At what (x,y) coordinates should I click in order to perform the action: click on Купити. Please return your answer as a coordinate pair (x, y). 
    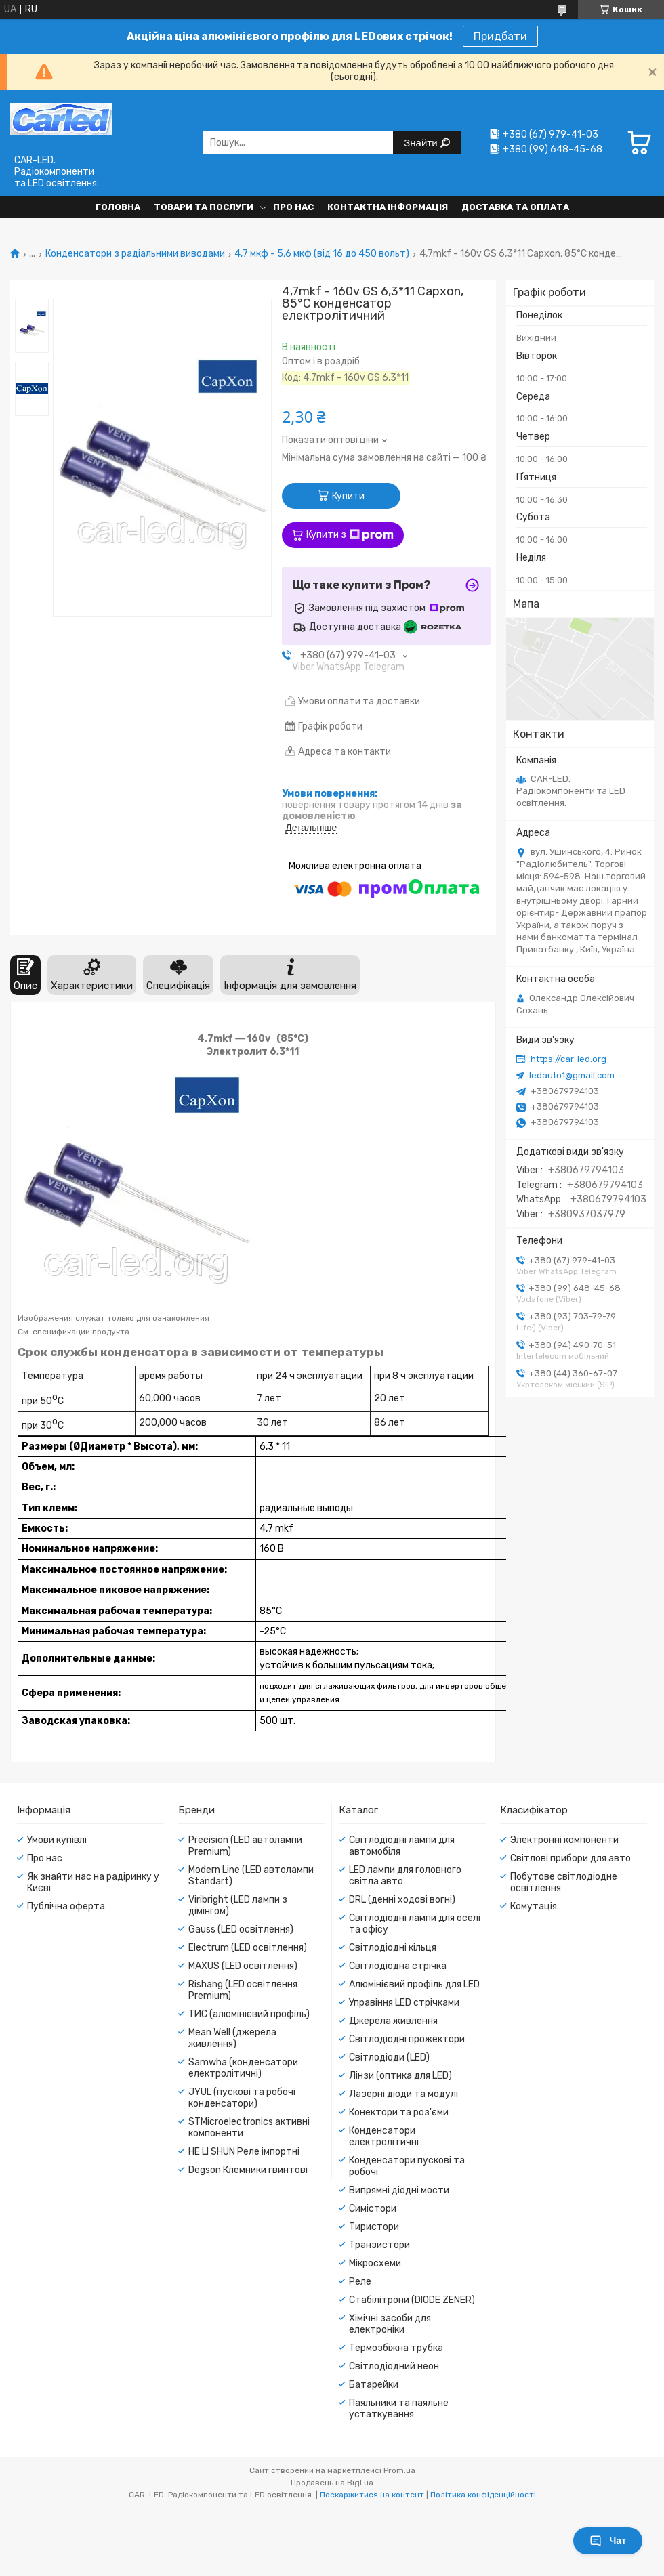
    Looking at the image, I should click on (348, 496).